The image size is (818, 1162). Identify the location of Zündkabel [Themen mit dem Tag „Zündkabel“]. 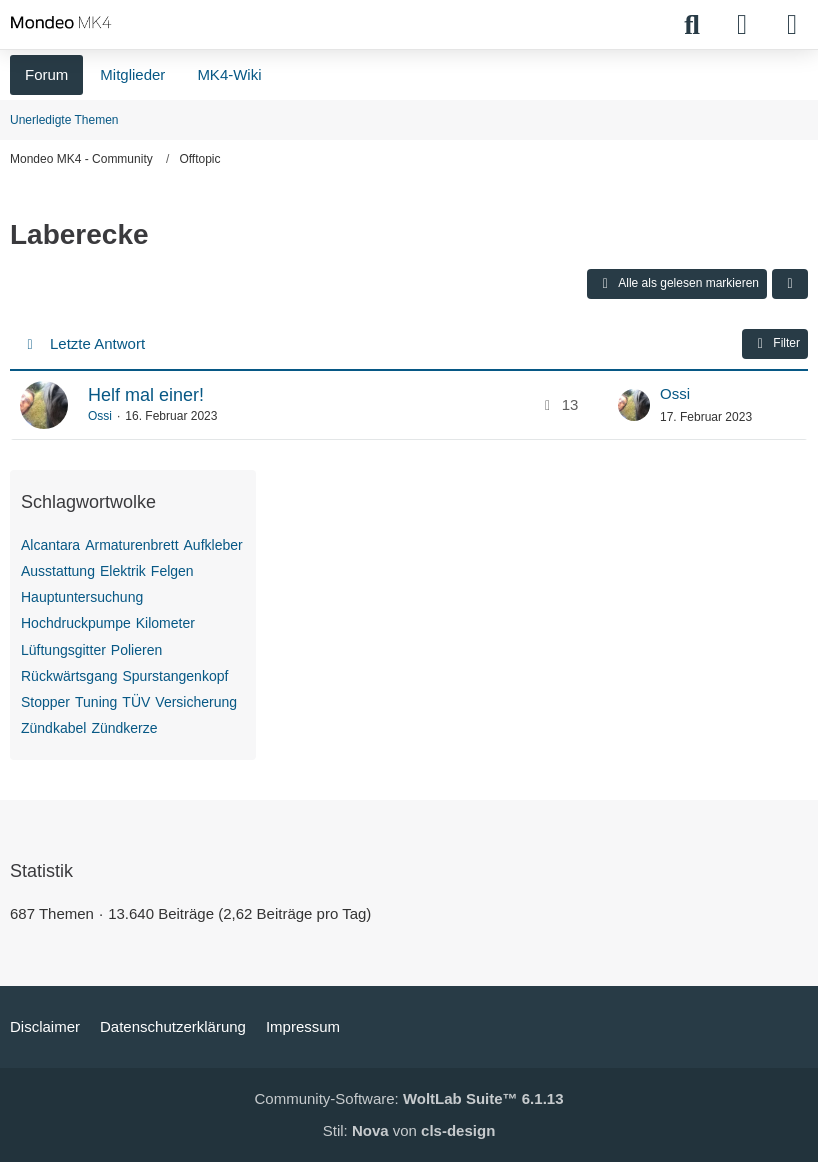
(53, 728).